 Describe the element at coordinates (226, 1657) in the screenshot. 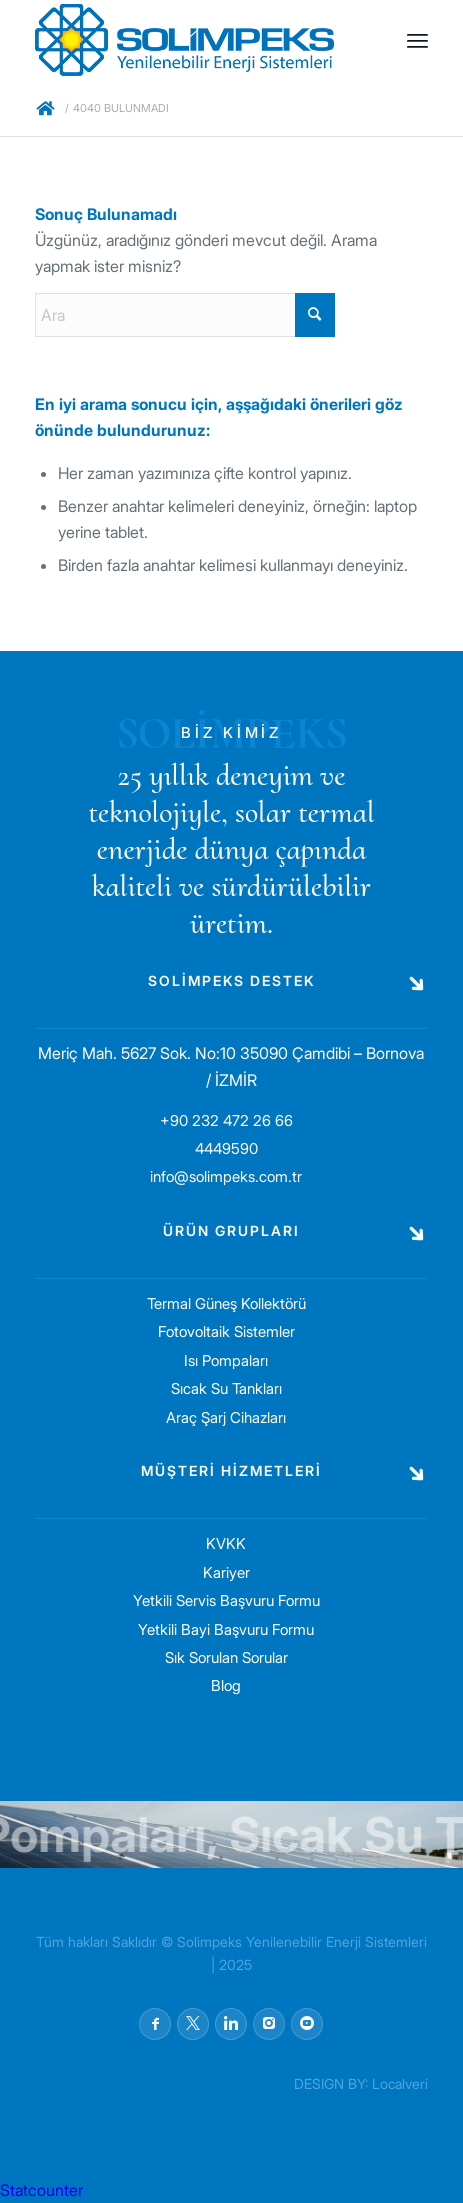

I see `Sık Sorulan Sorular` at that location.